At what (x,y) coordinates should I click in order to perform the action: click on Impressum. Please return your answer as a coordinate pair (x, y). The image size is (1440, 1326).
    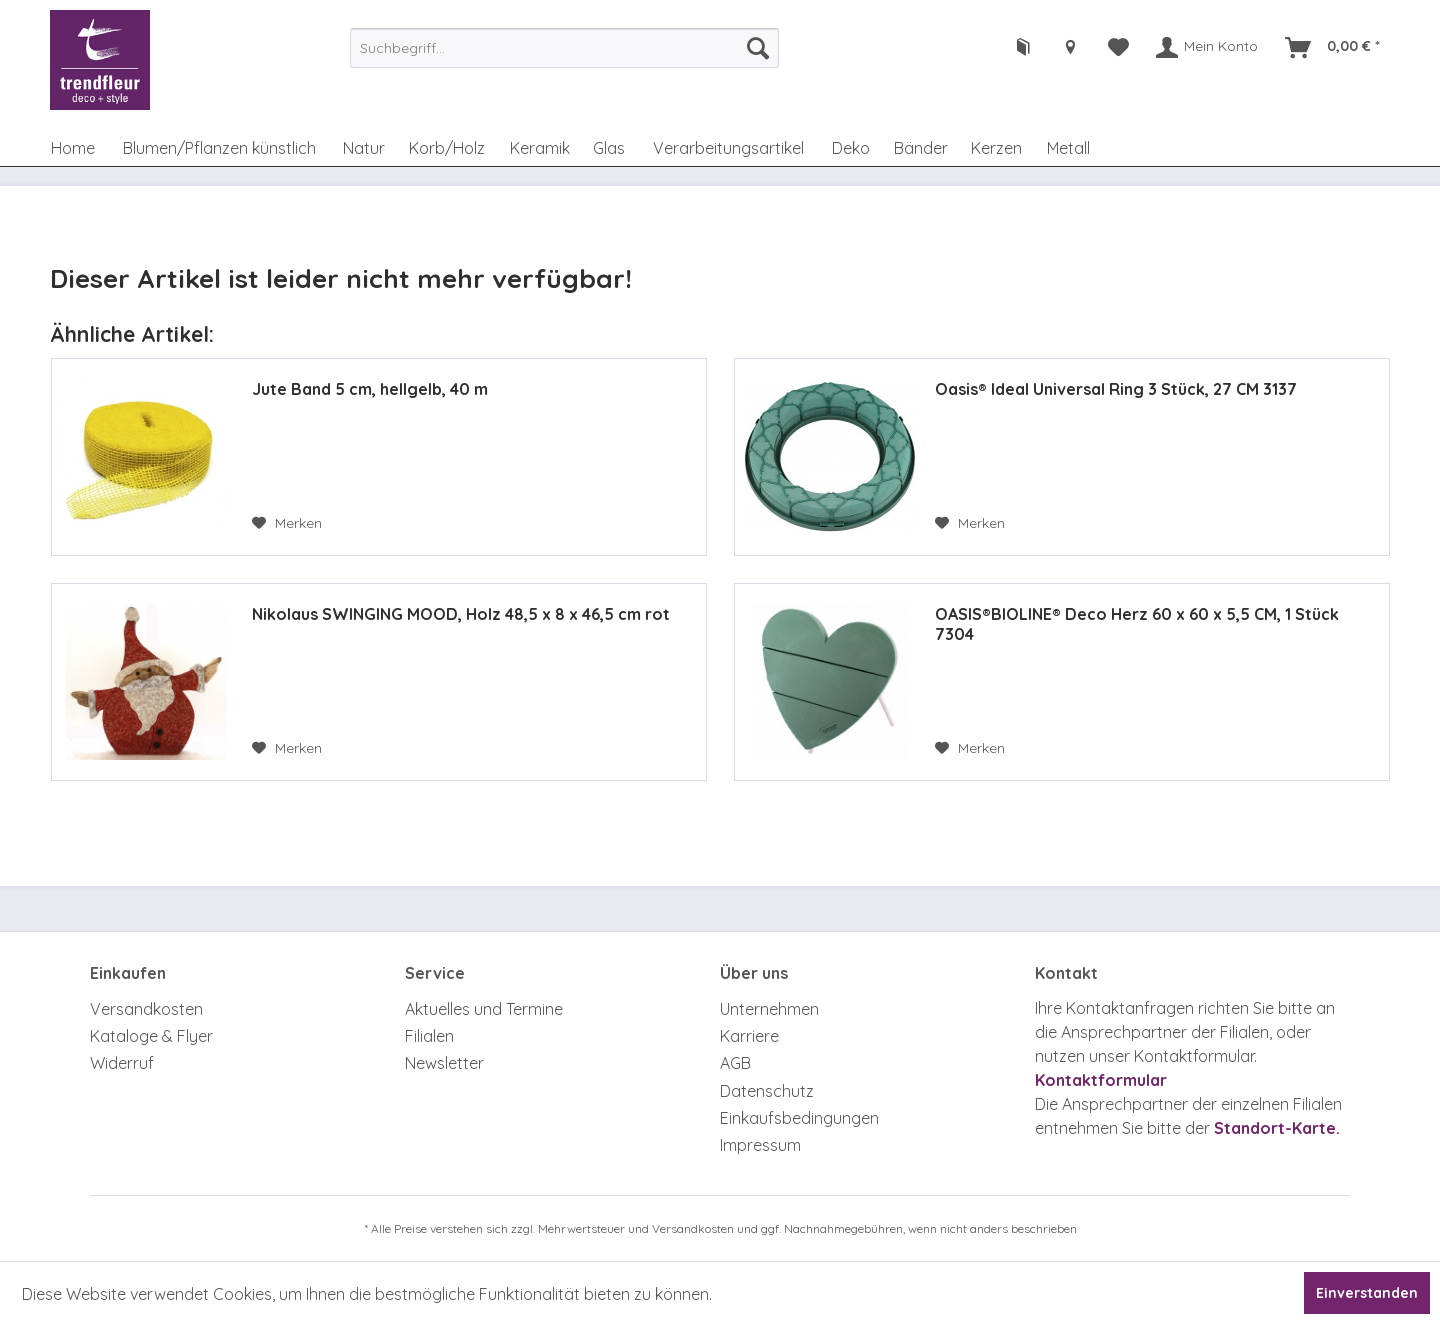
    Looking at the image, I should click on (760, 1145).